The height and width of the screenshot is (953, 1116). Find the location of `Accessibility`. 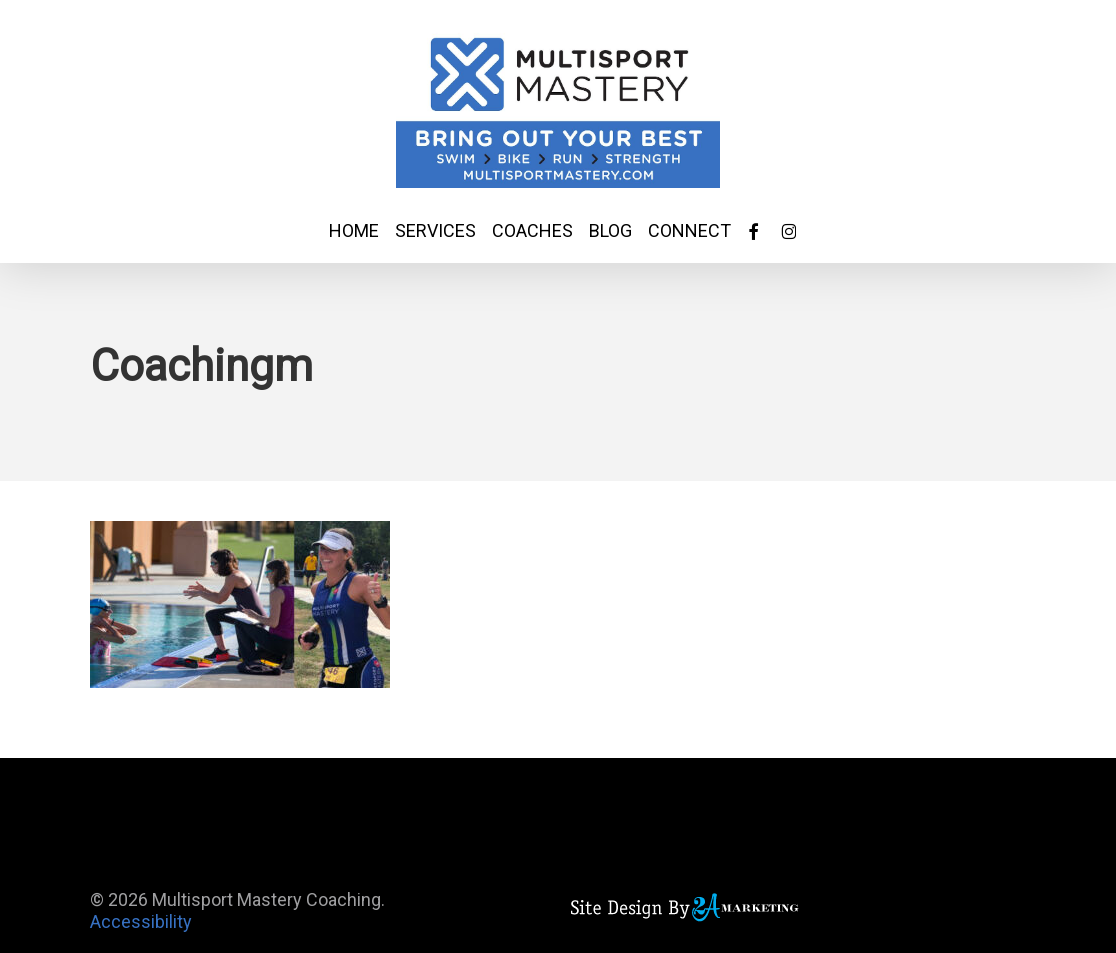

Accessibility is located at coordinates (141, 921).